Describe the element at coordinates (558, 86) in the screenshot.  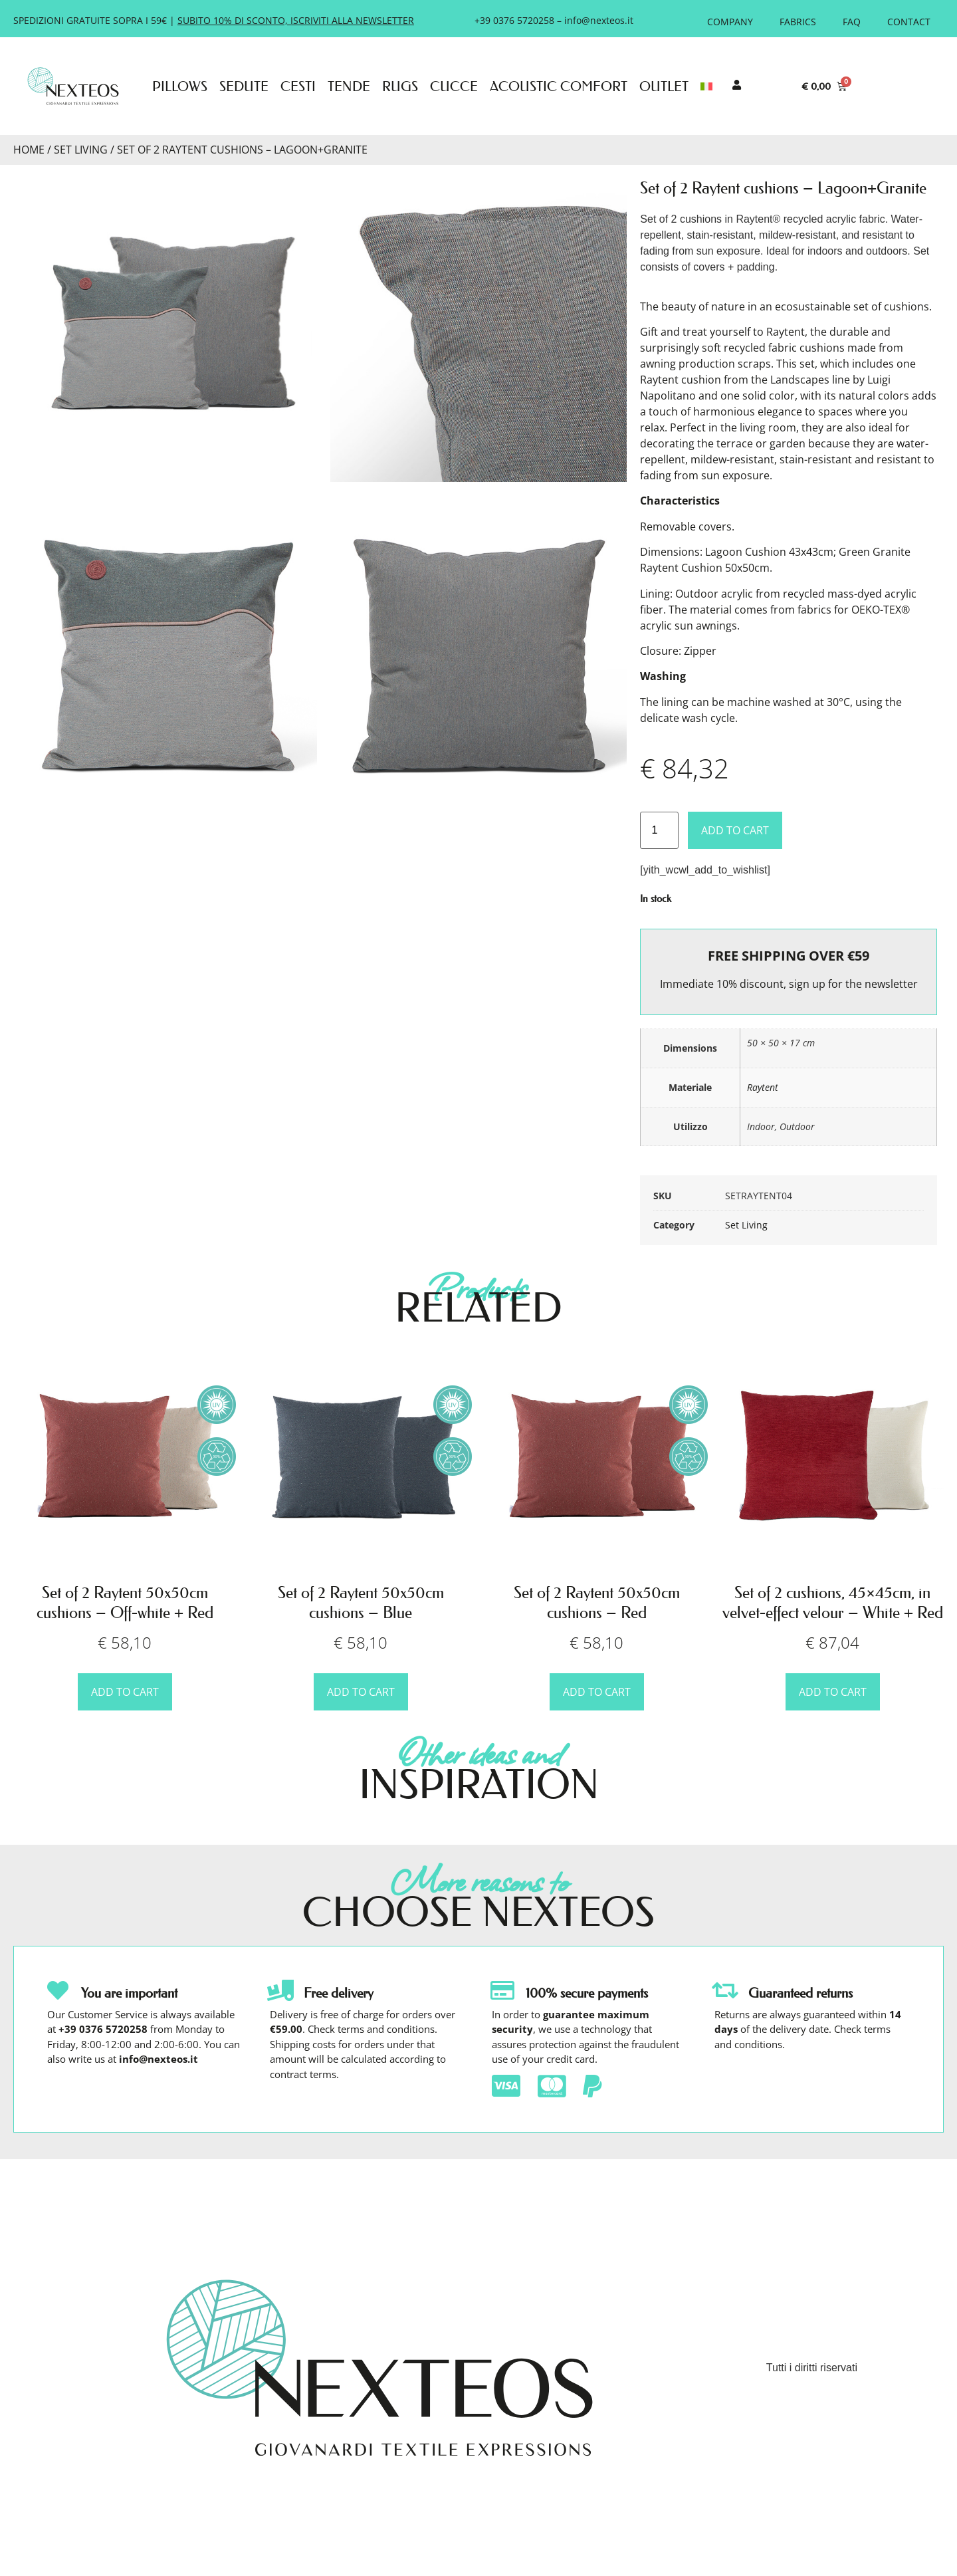
I see `Acoustic Comfort` at that location.